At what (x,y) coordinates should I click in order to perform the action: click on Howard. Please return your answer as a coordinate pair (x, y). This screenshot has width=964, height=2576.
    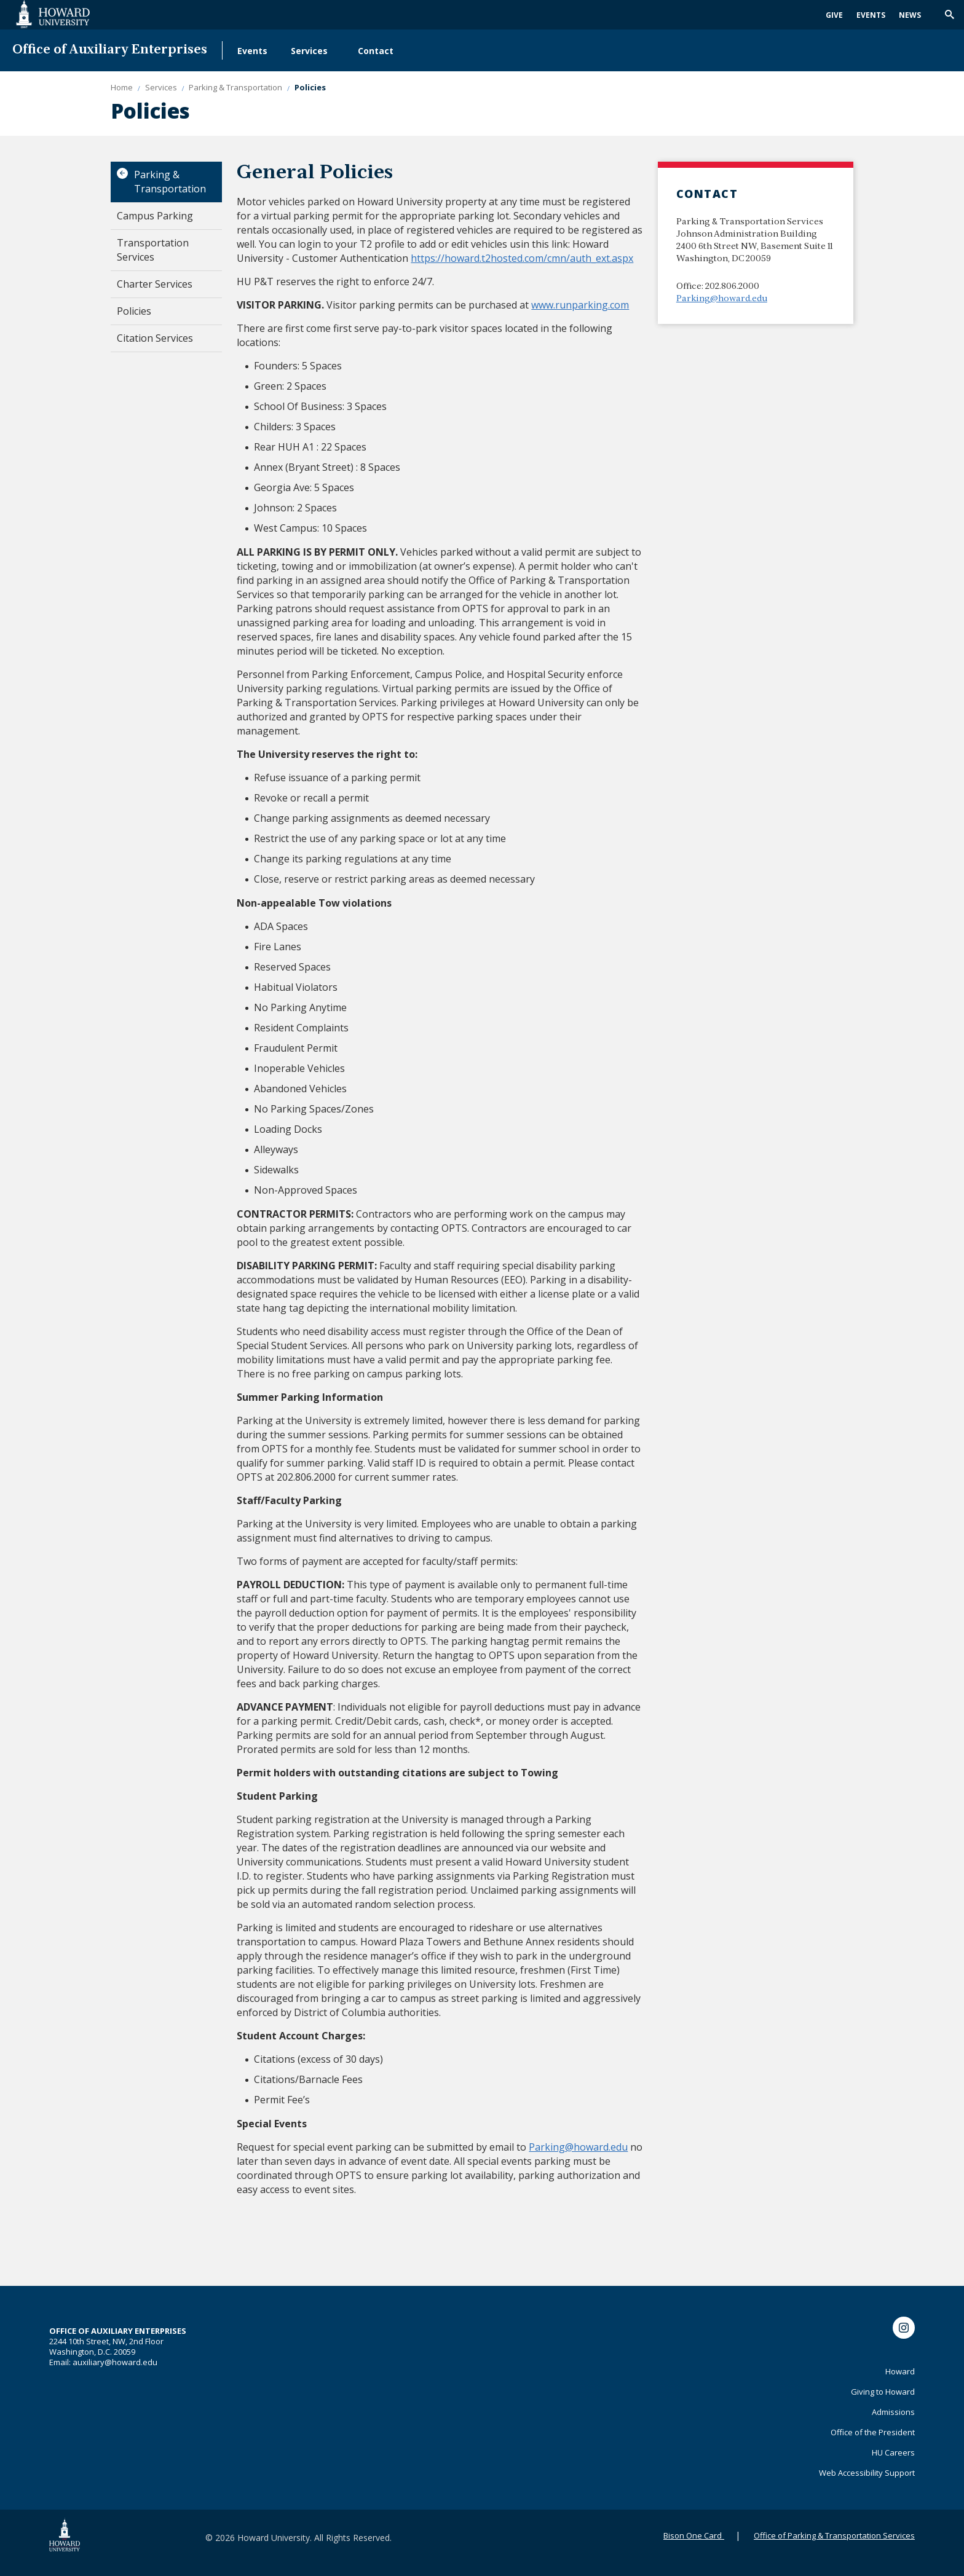
    Looking at the image, I should click on (900, 2371).